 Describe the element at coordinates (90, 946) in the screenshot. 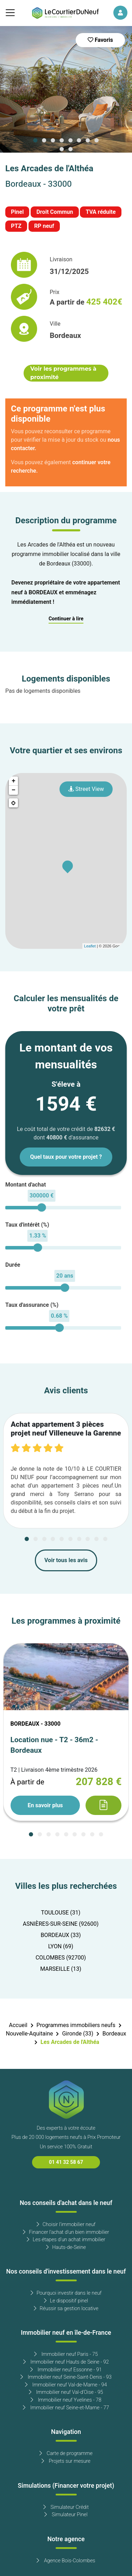

I see `Leaflet` at that location.